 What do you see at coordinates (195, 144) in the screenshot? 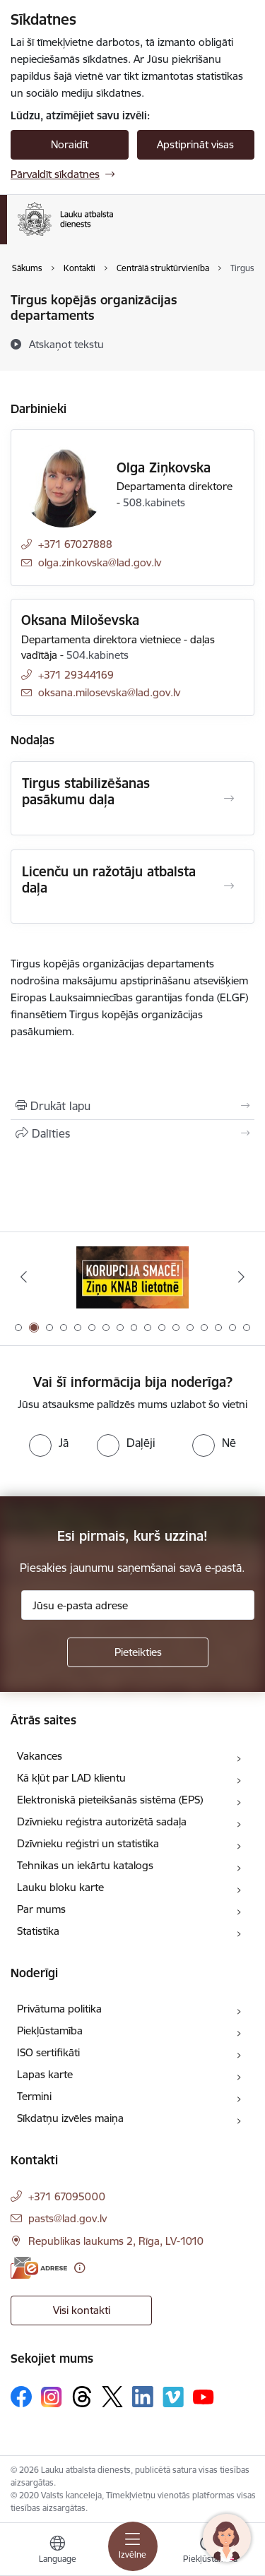
I see `Apstiprināt visas` at bounding box center [195, 144].